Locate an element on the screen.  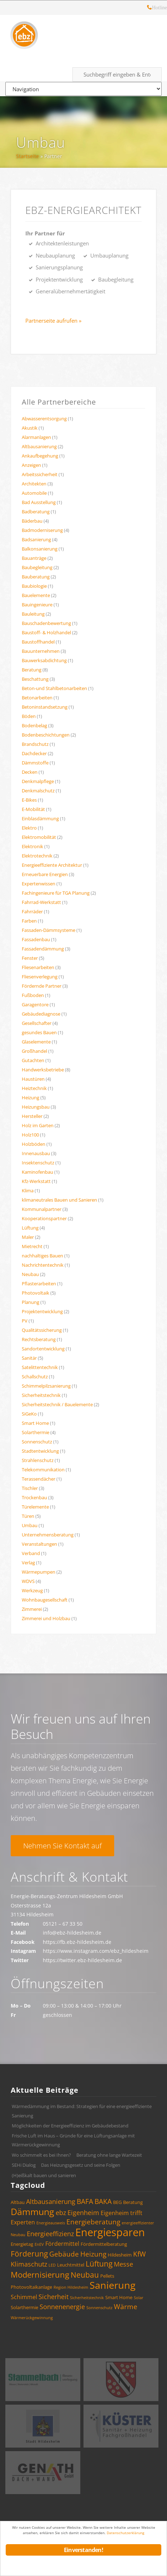
Klimaschutz [Klimaschutz (6 Einträge)] is located at coordinates (29, 2264).